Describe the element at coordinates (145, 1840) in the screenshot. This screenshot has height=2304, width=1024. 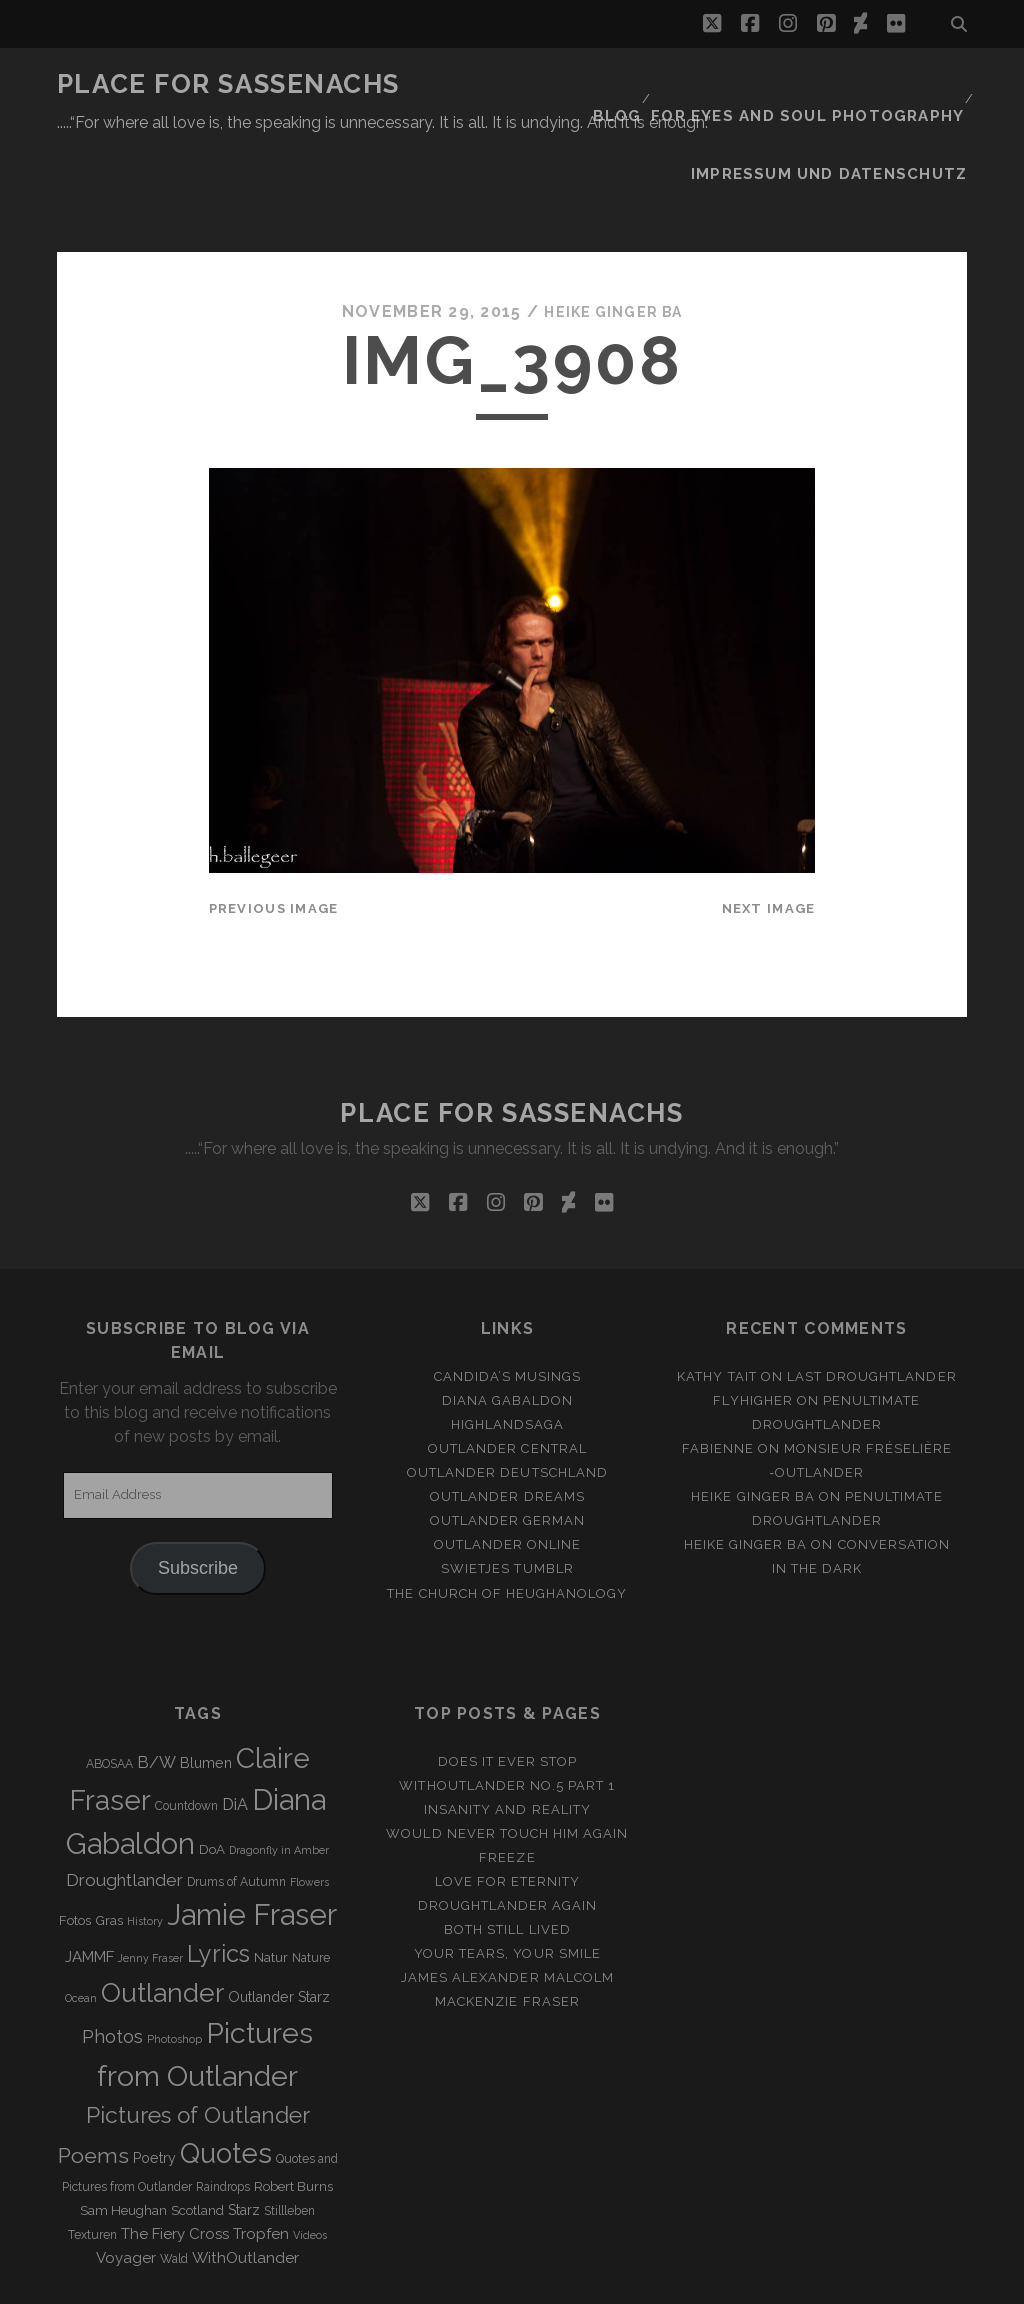
I see `History [History (2 items)]` at that location.